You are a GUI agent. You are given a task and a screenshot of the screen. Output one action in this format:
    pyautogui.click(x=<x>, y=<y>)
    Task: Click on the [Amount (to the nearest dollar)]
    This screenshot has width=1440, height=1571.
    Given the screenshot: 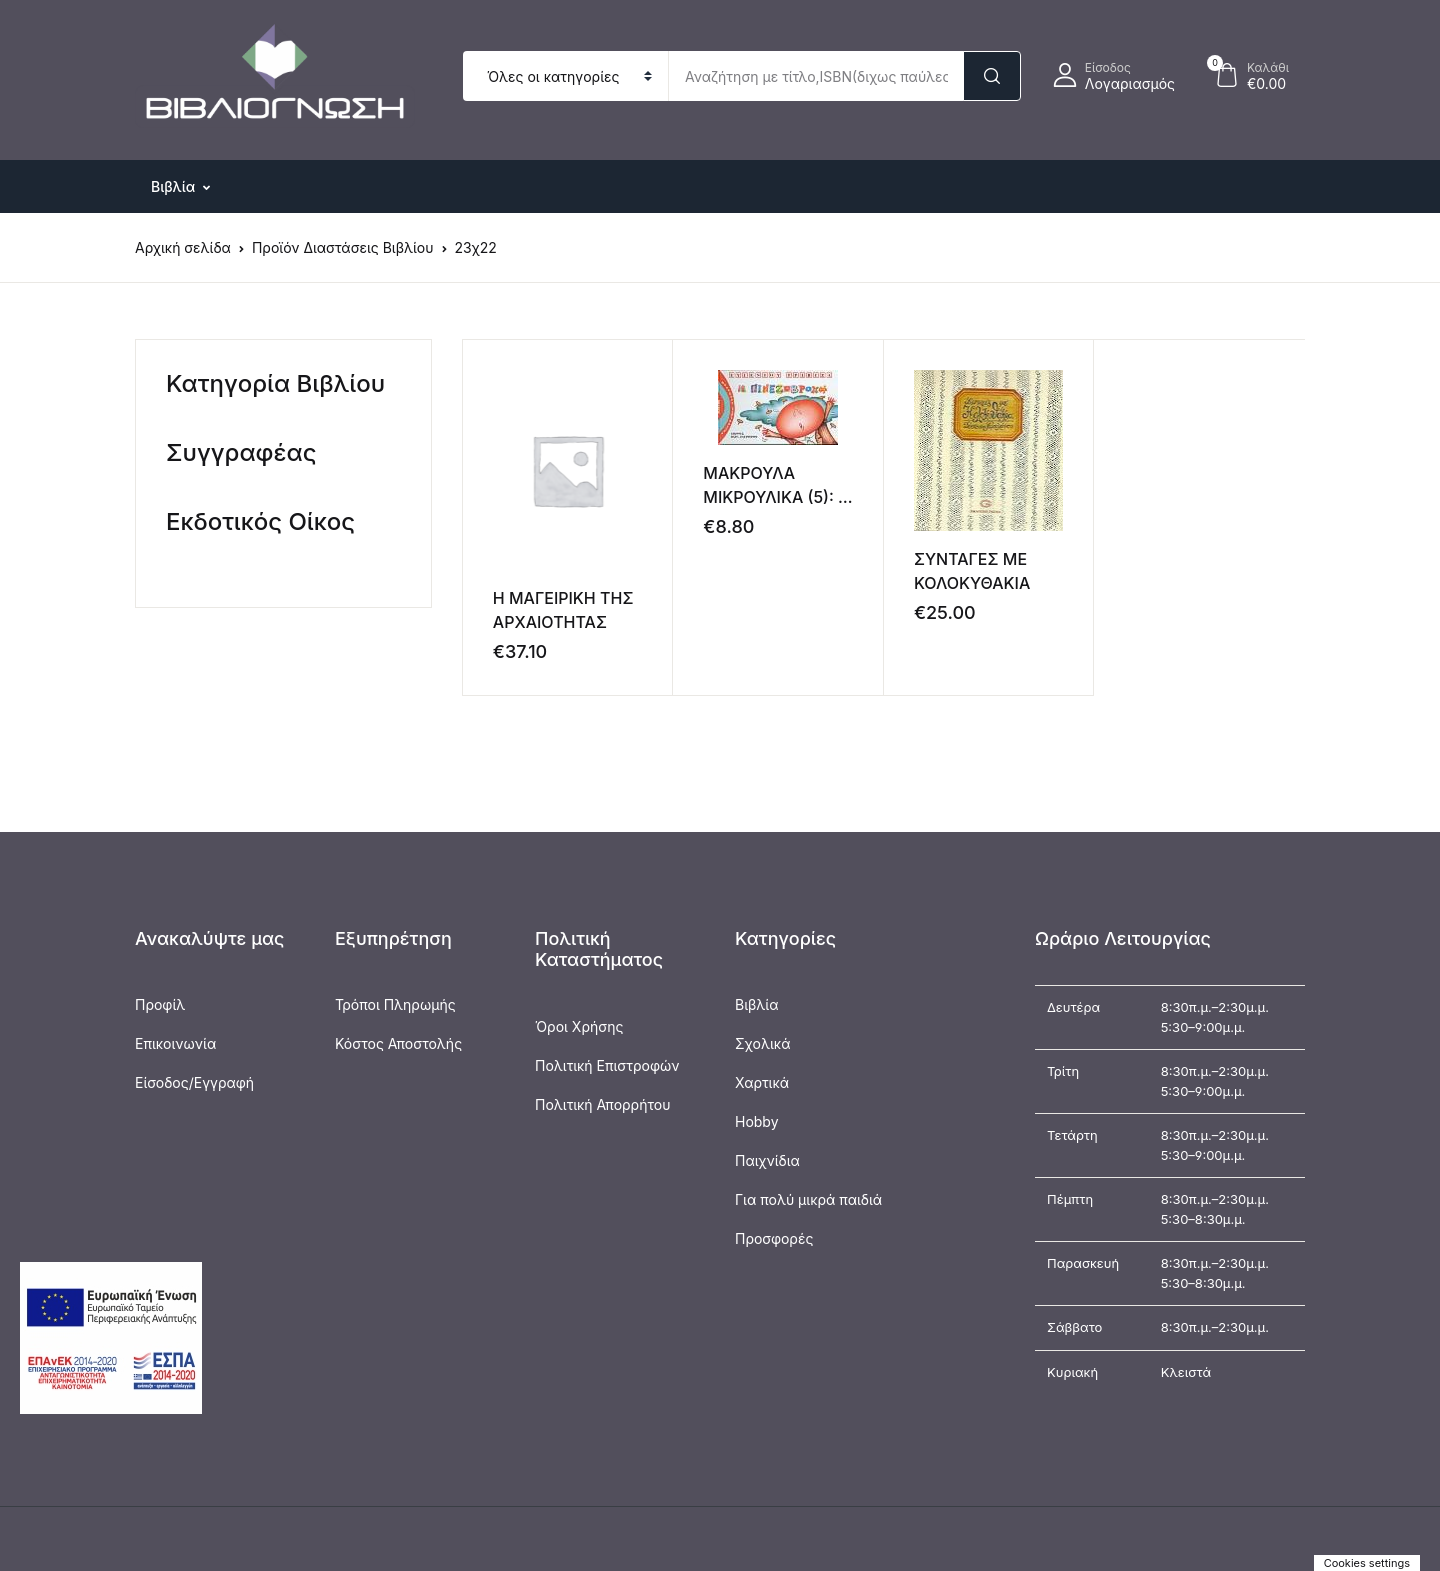 What is the action you would take?
    pyautogui.click(x=816, y=76)
    